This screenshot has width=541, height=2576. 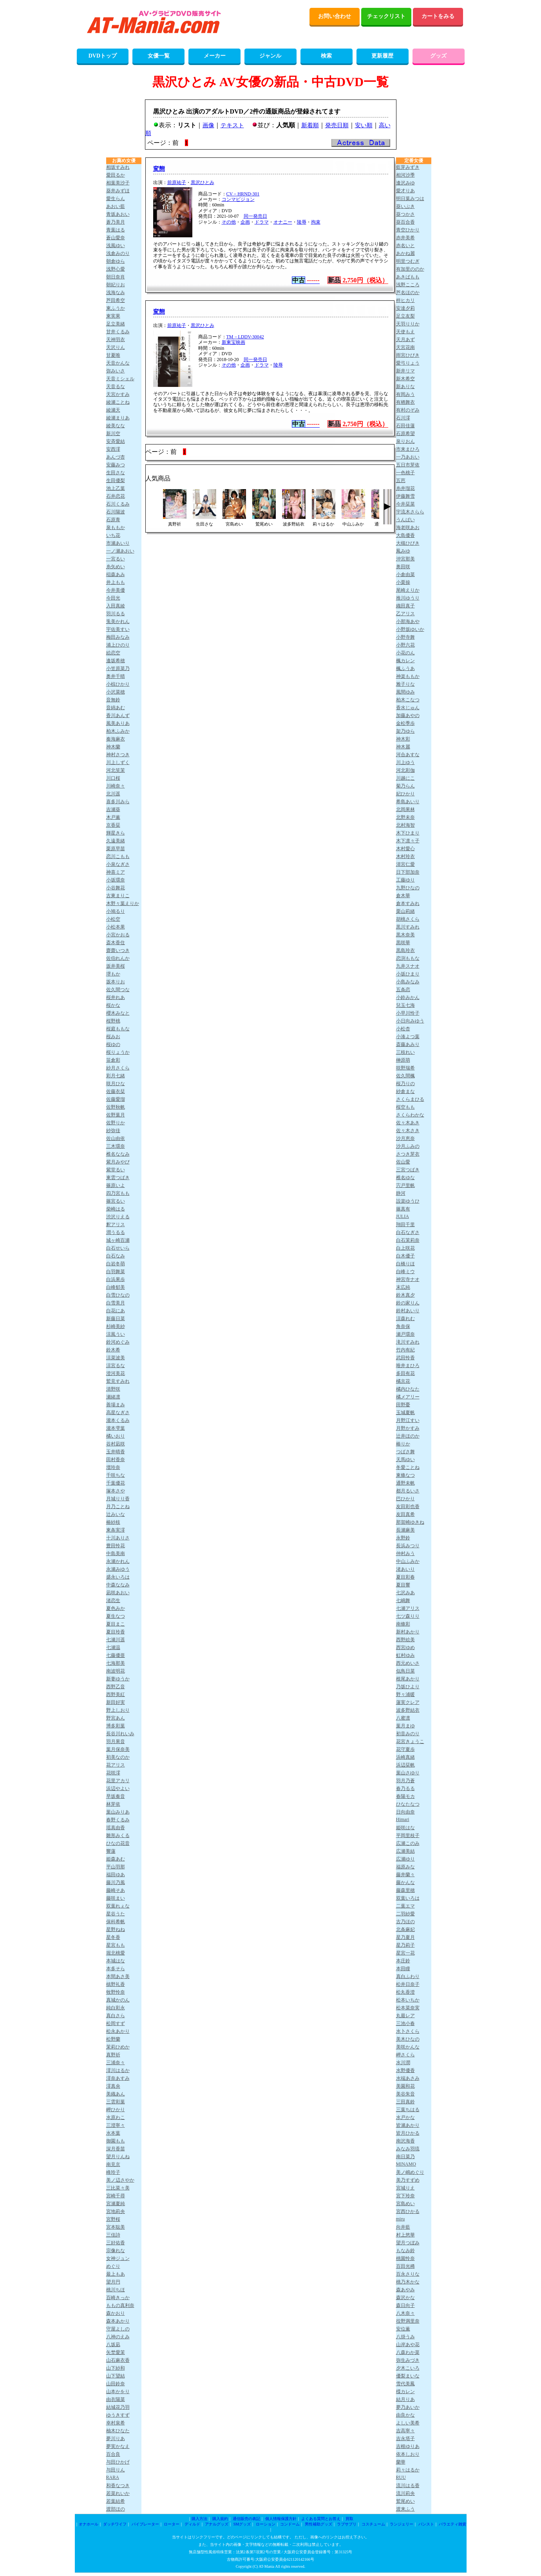 I want to click on あかね麗, so click(x=405, y=253).